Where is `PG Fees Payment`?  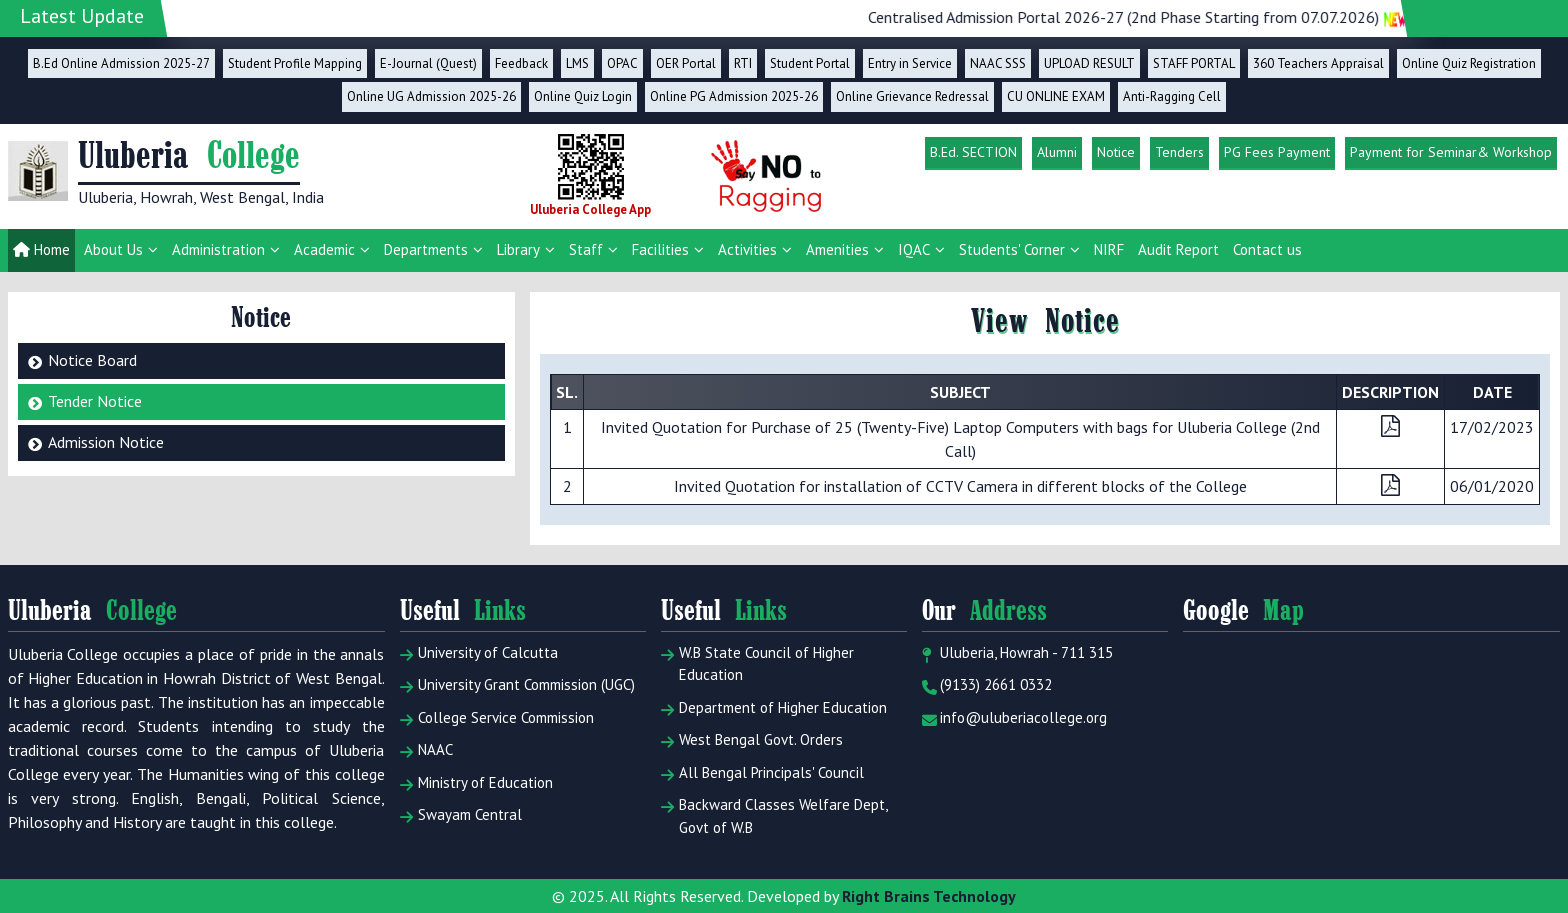
PG Fees Payment is located at coordinates (1277, 152).